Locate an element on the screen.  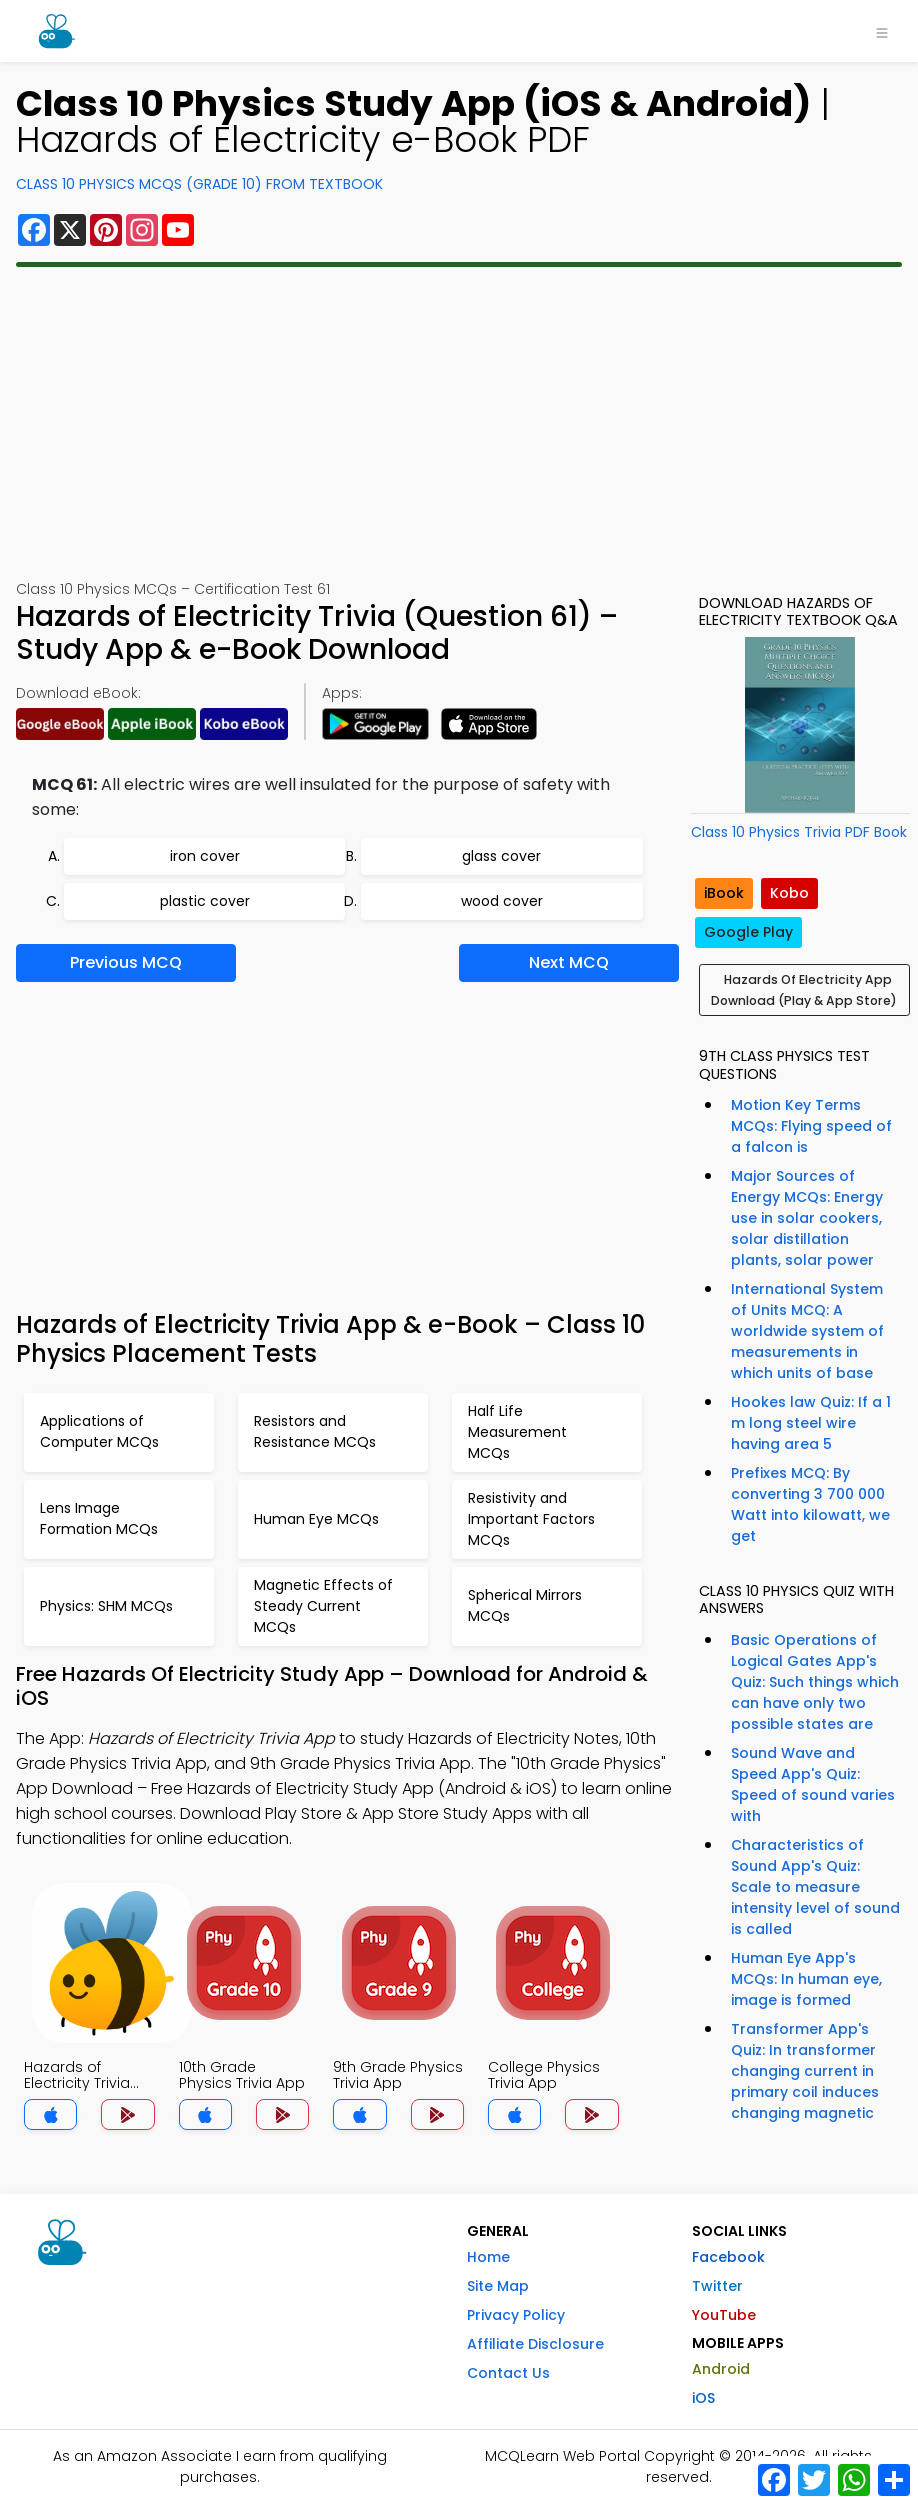
[Toggle navigation] is located at coordinates (882, 31).